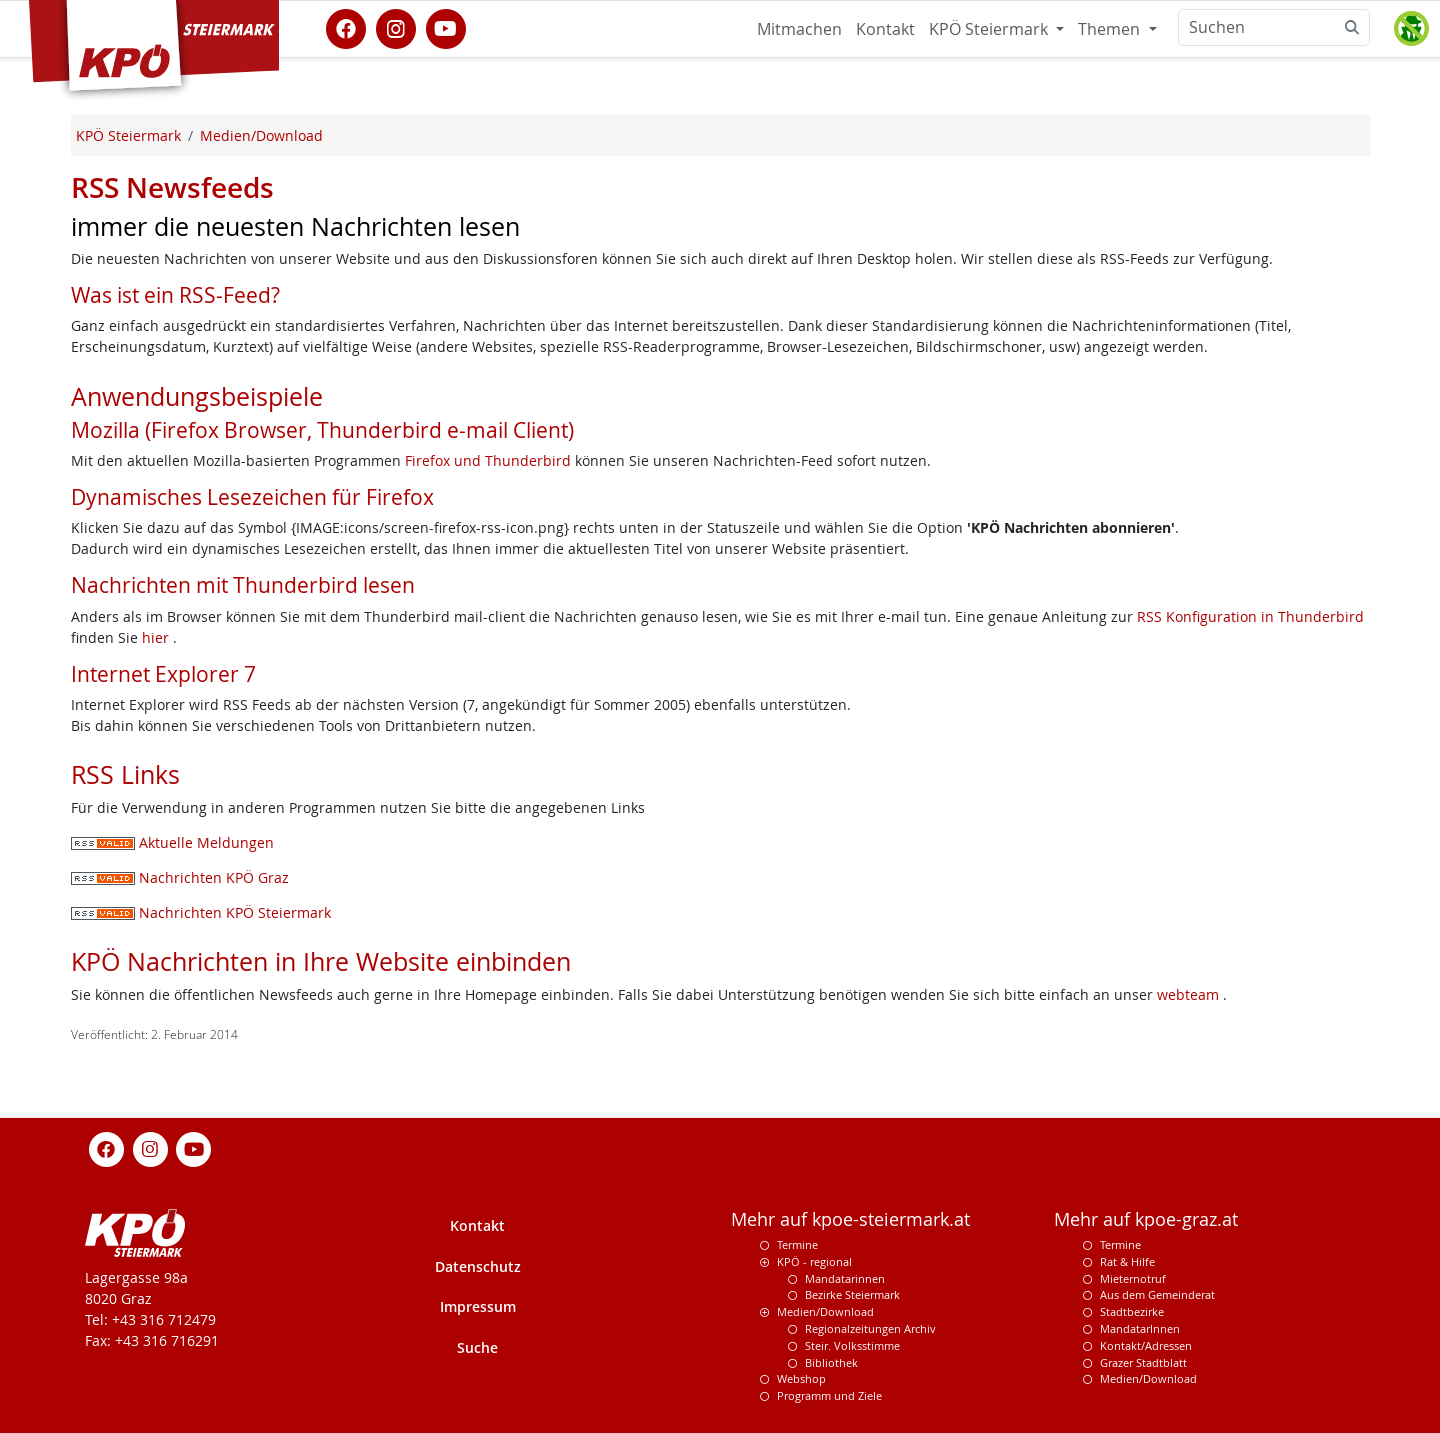 Image resolution: width=1440 pixels, height=1433 pixels. What do you see at coordinates (885, 29) in the screenshot?
I see `Kontakt` at bounding box center [885, 29].